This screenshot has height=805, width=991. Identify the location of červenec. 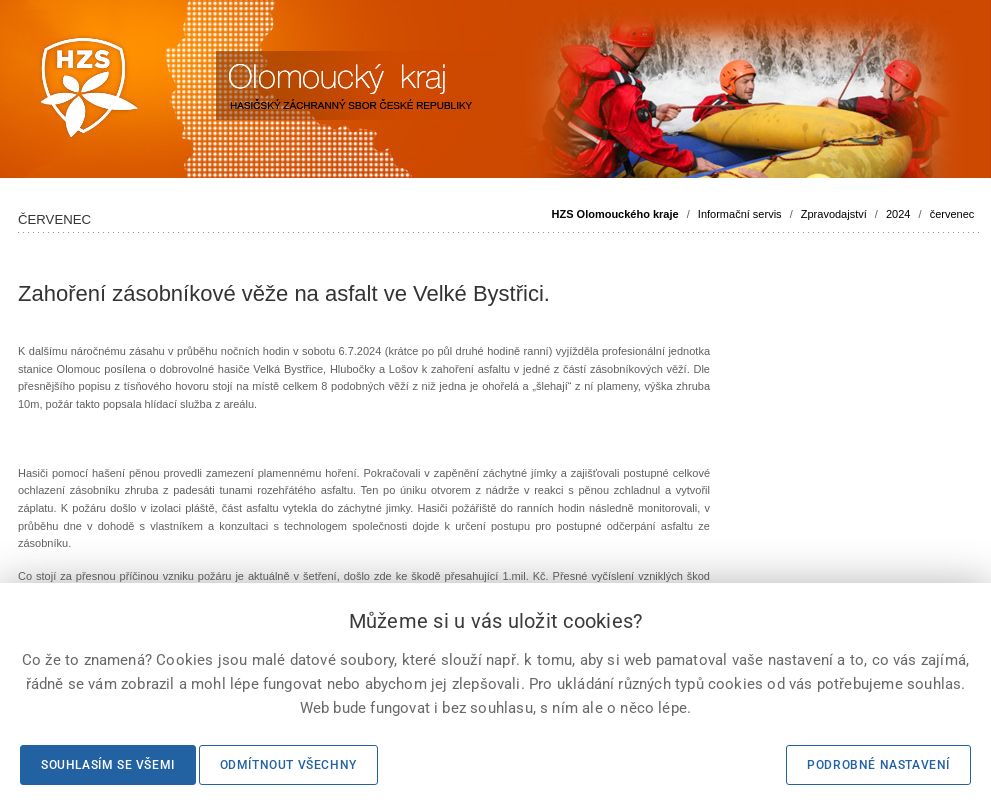
(952, 214).